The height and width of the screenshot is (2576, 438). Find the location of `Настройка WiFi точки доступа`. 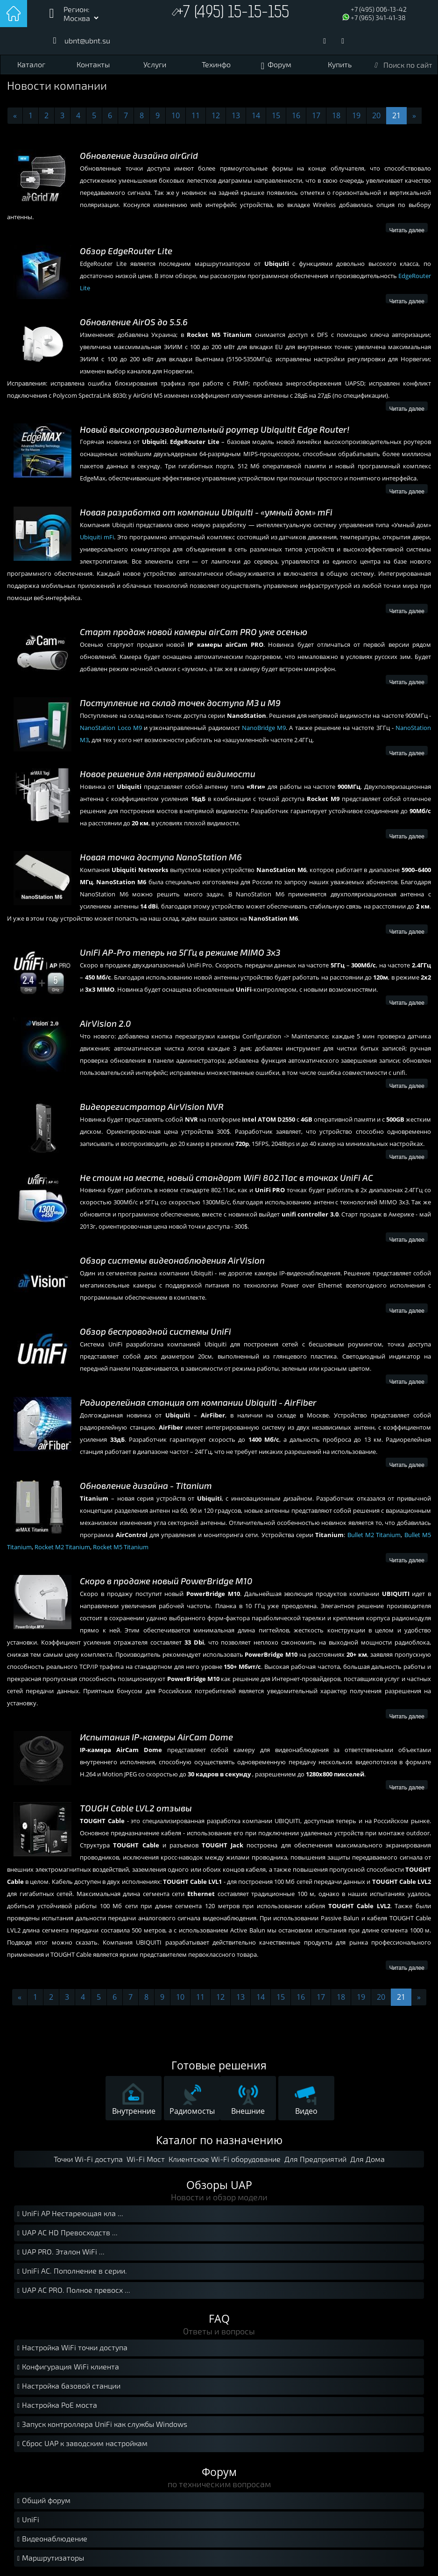

Настройка WiFi точки доступа is located at coordinates (71, 2348).